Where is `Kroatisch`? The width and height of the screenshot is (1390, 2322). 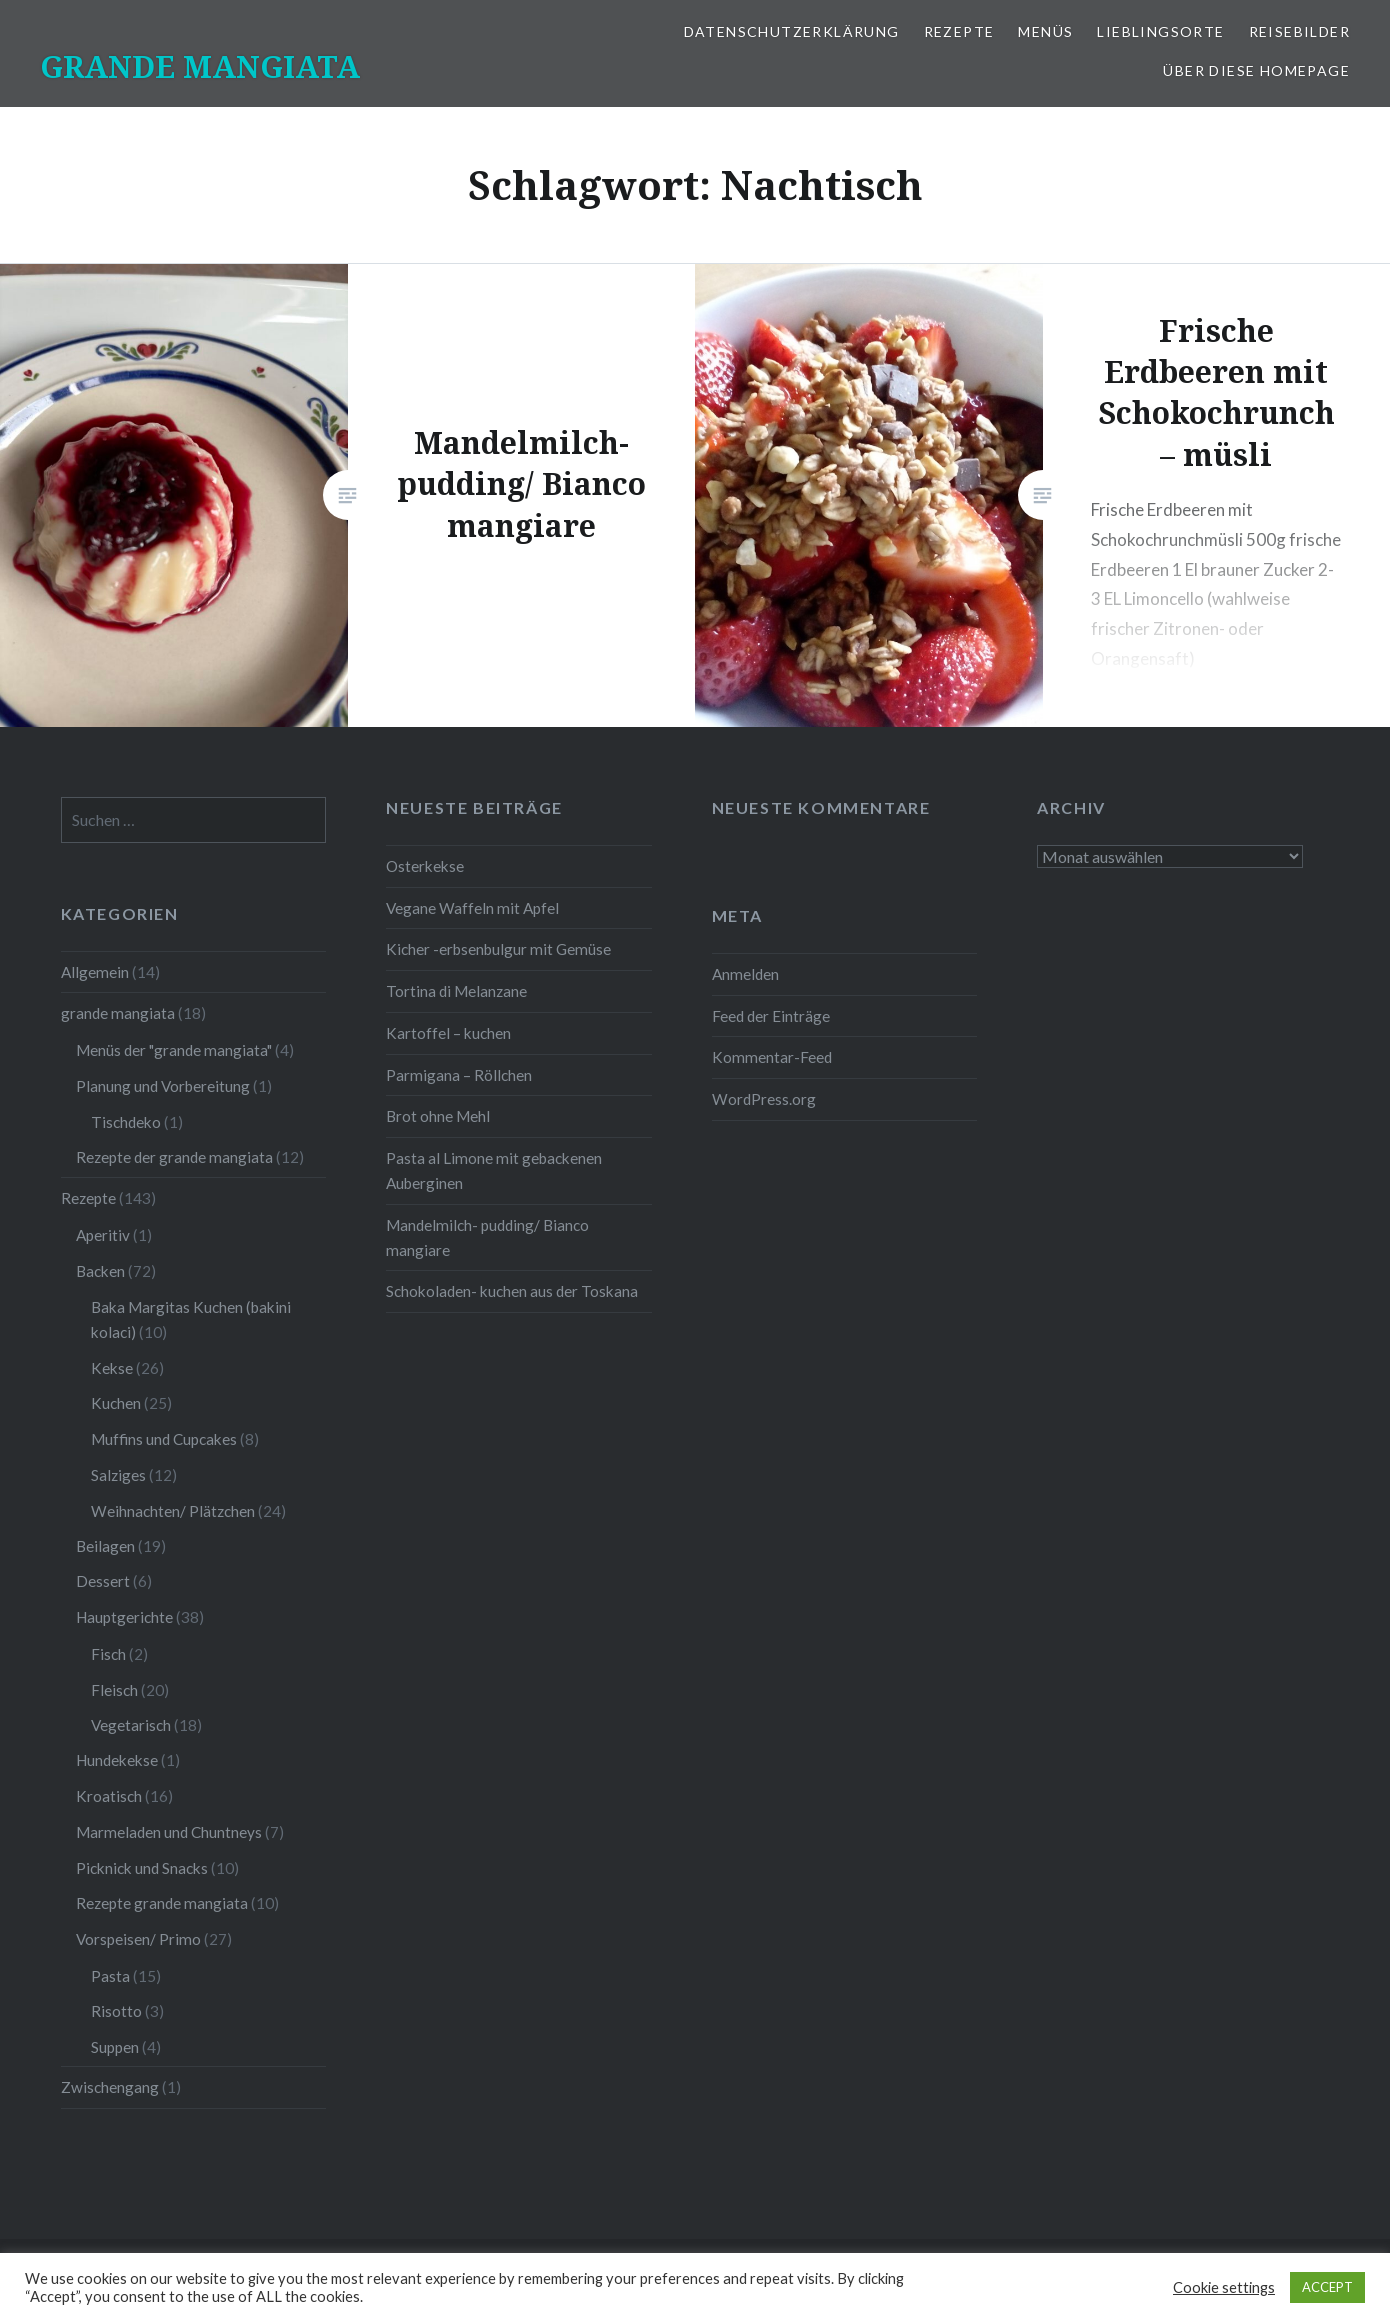 Kroatisch is located at coordinates (109, 1796).